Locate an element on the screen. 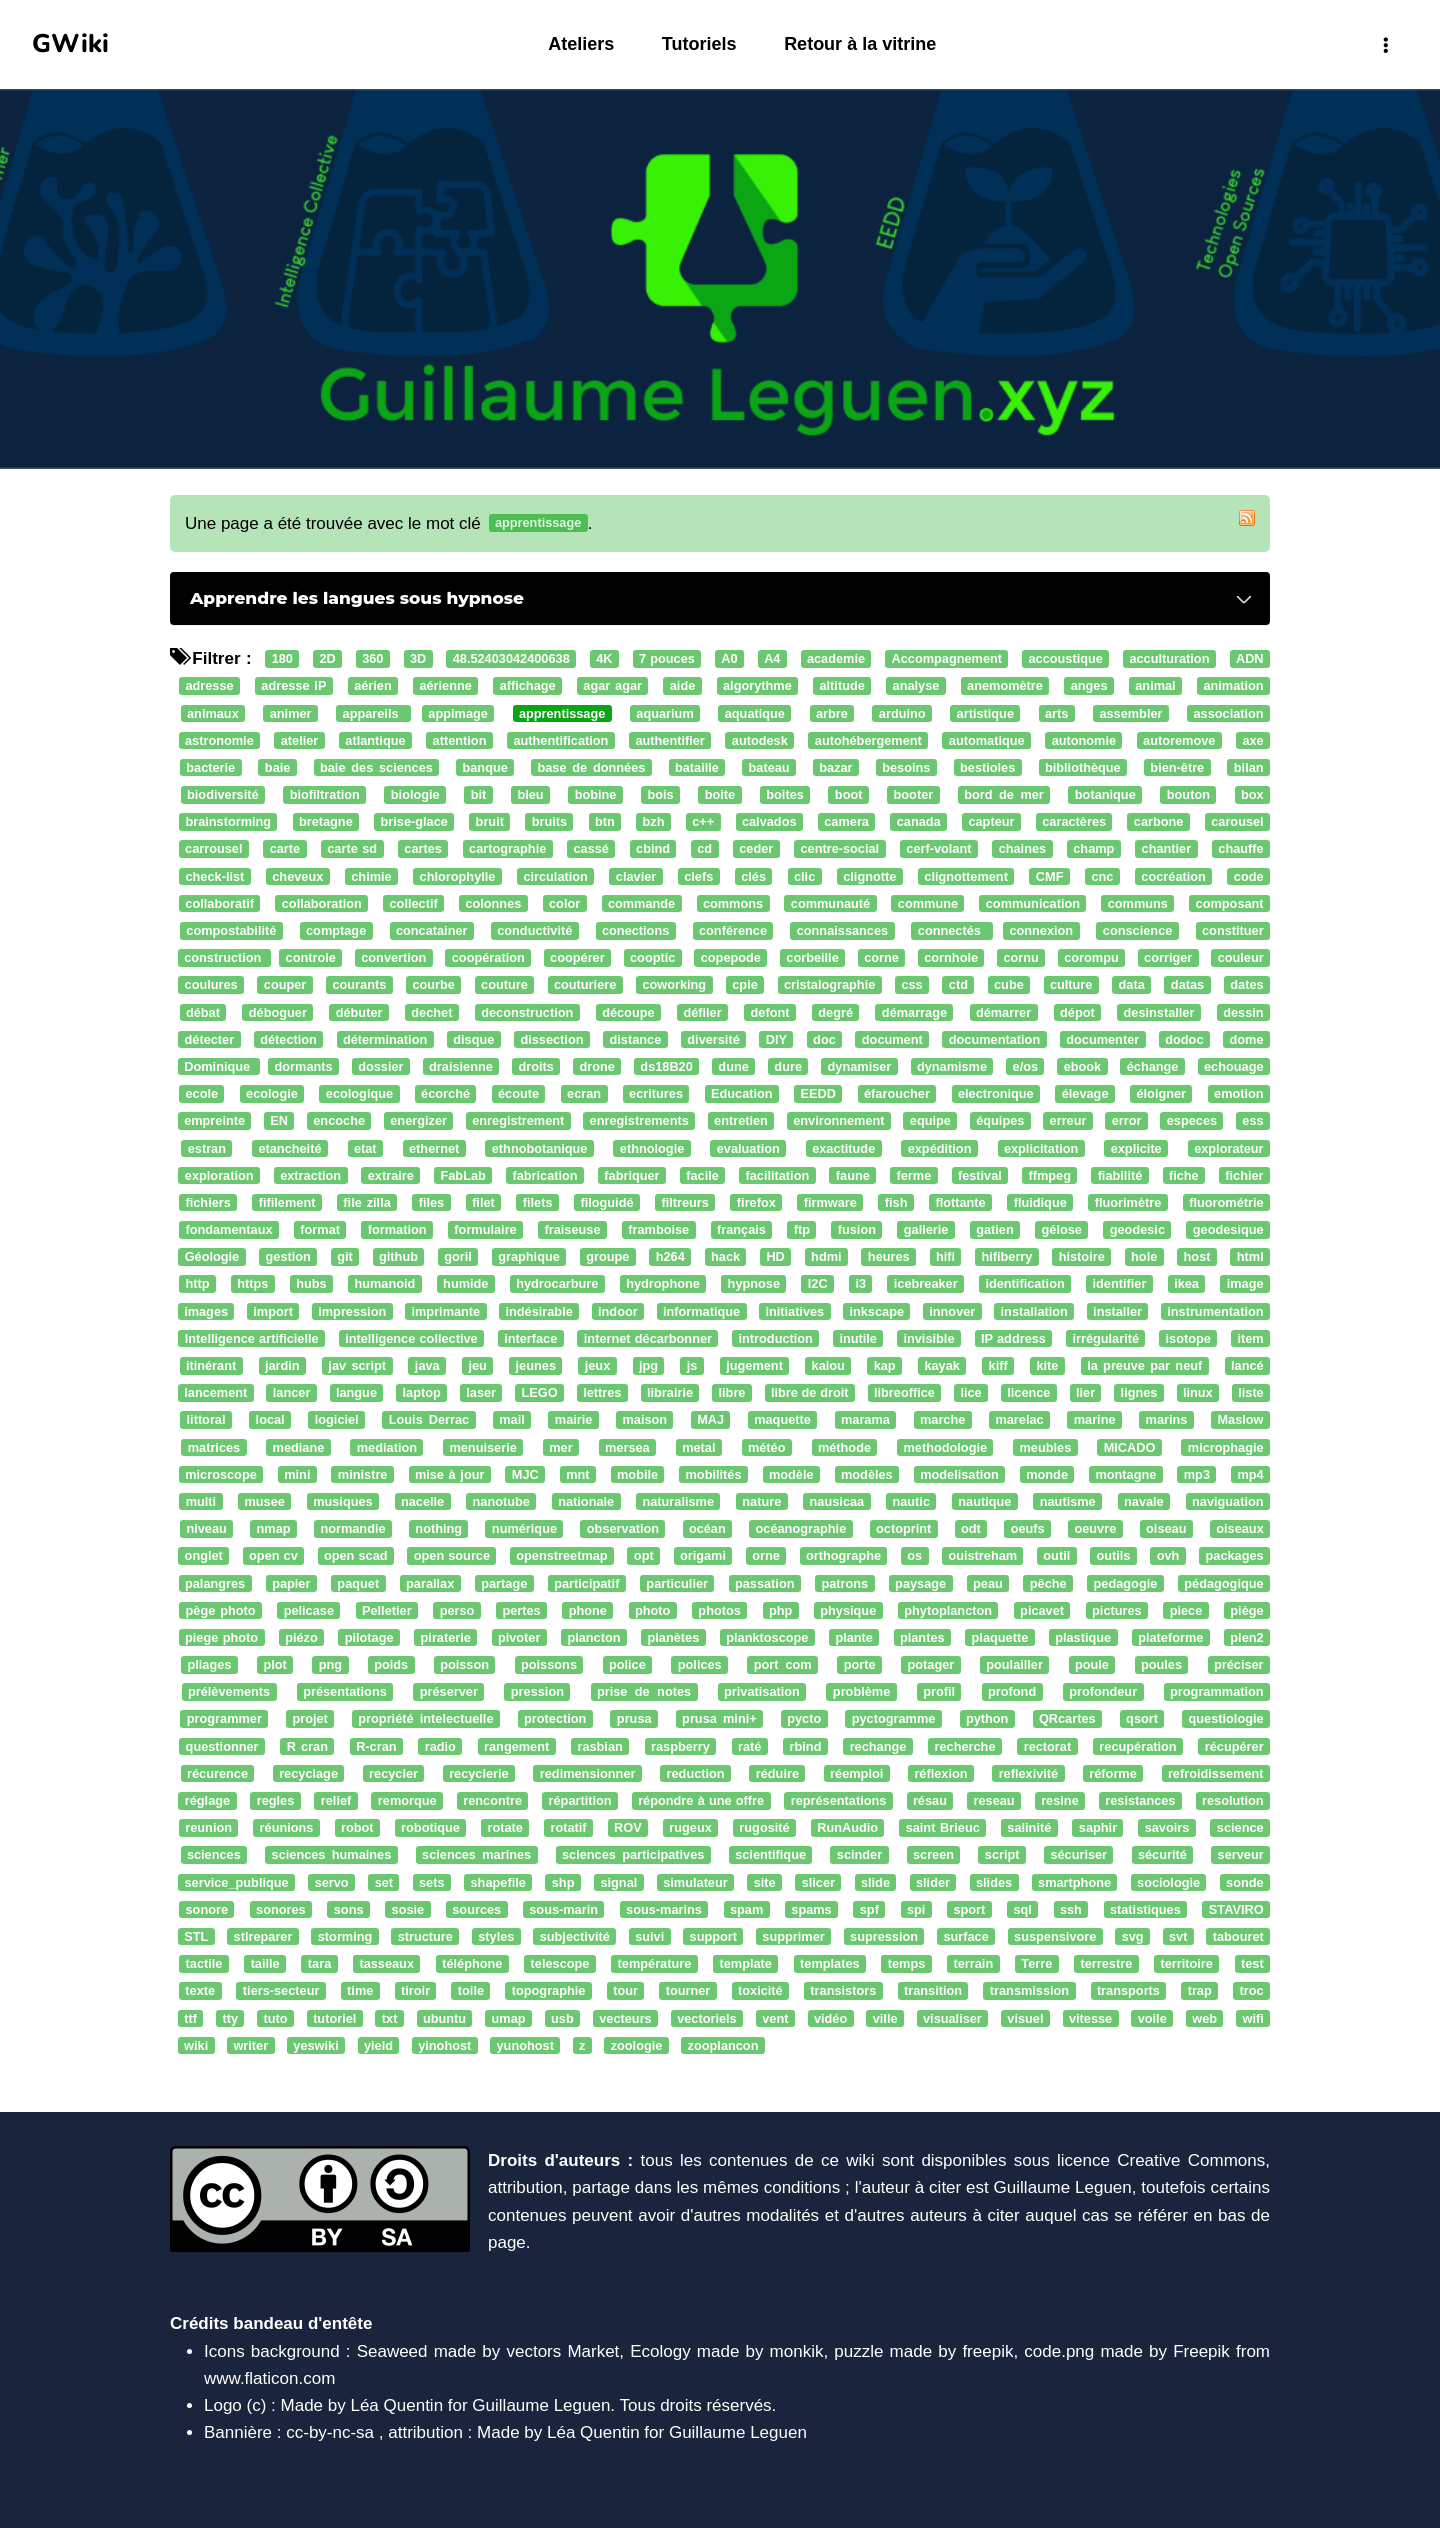 This screenshot has width=1440, height=2528. authentification is located at coordinates (560, 740).